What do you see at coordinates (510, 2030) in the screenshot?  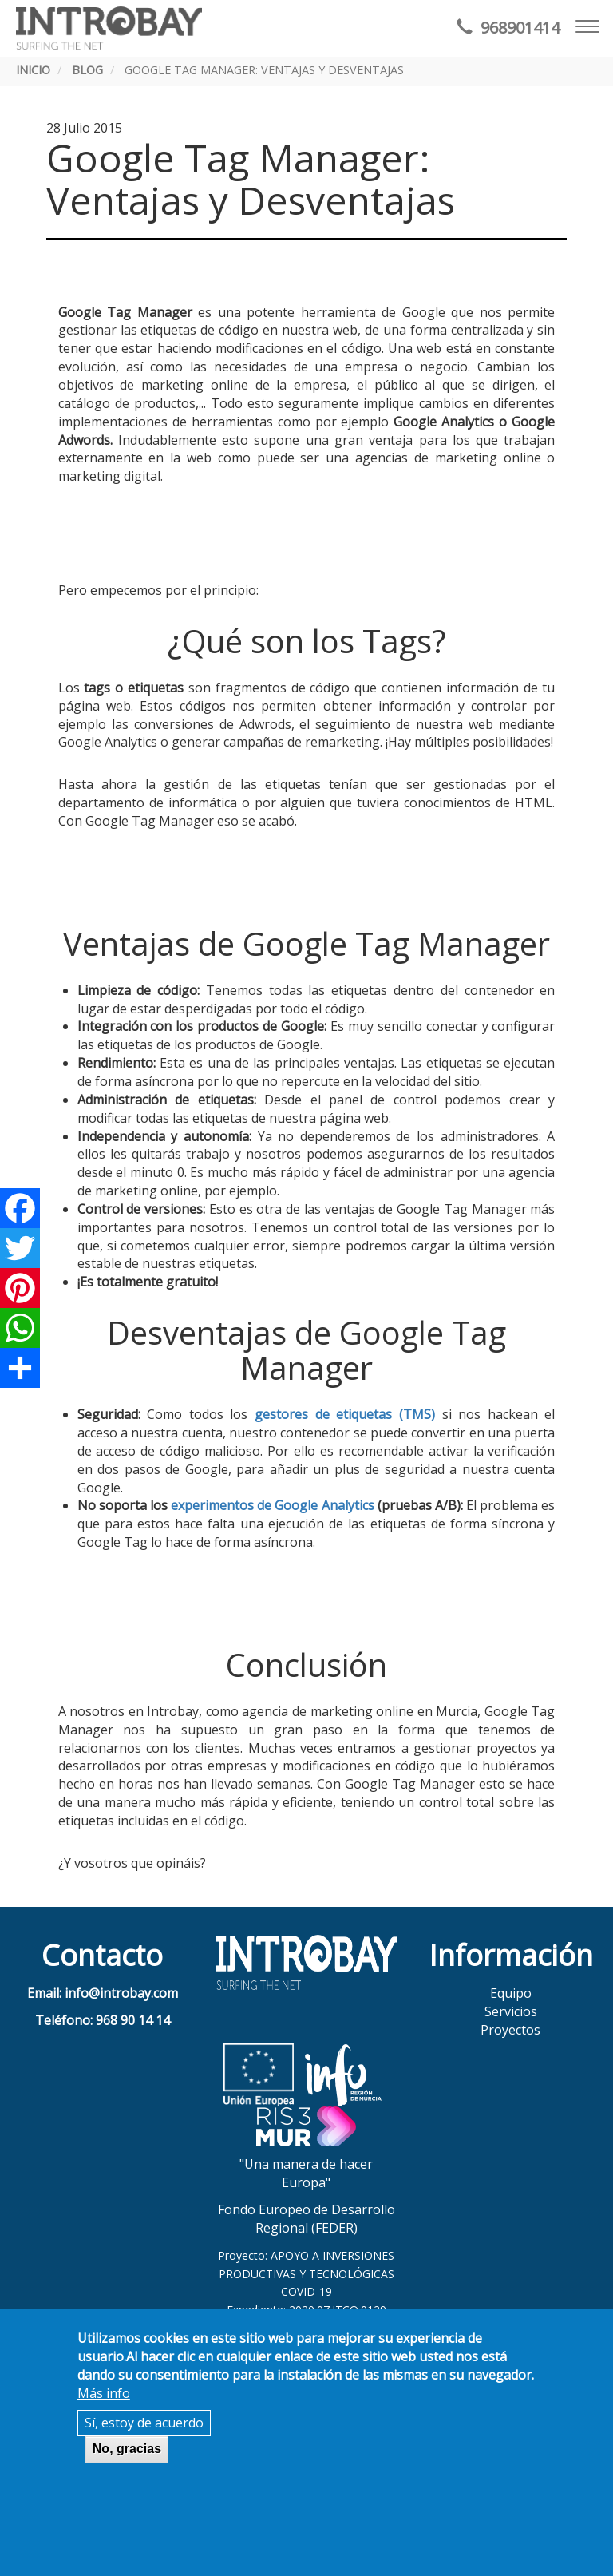 I see `Proyectos` at bounding box center [510, 2030].